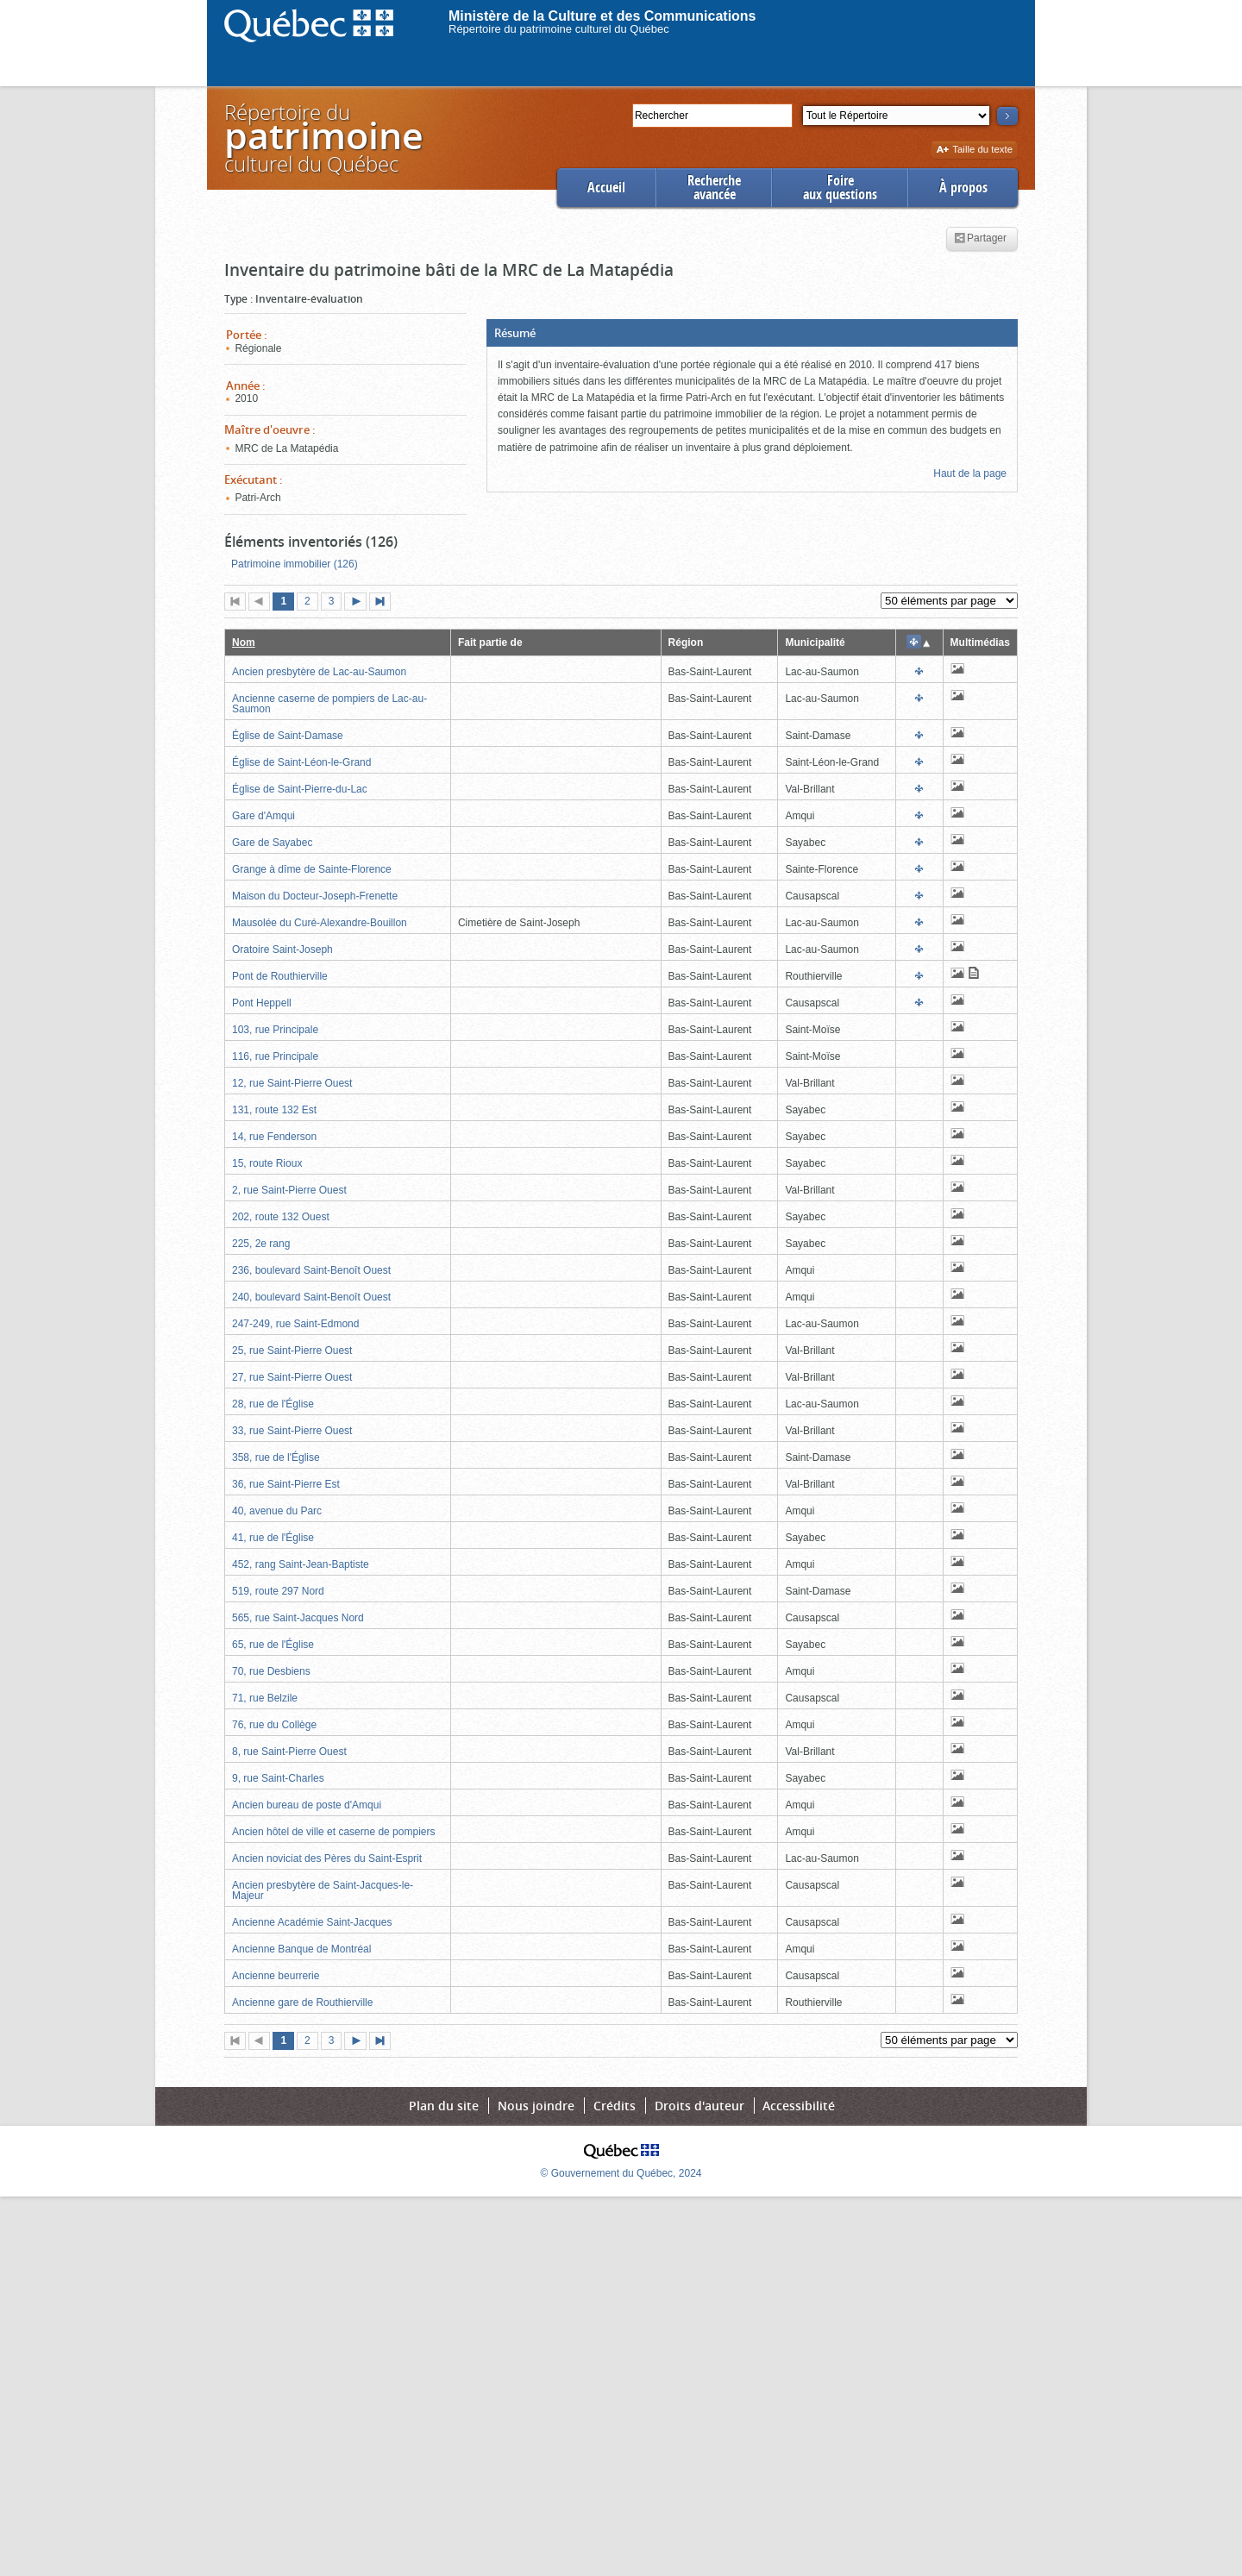 The image size is (1242, 2576). I want to click on 15, route Rioux, so click(267, 1163).